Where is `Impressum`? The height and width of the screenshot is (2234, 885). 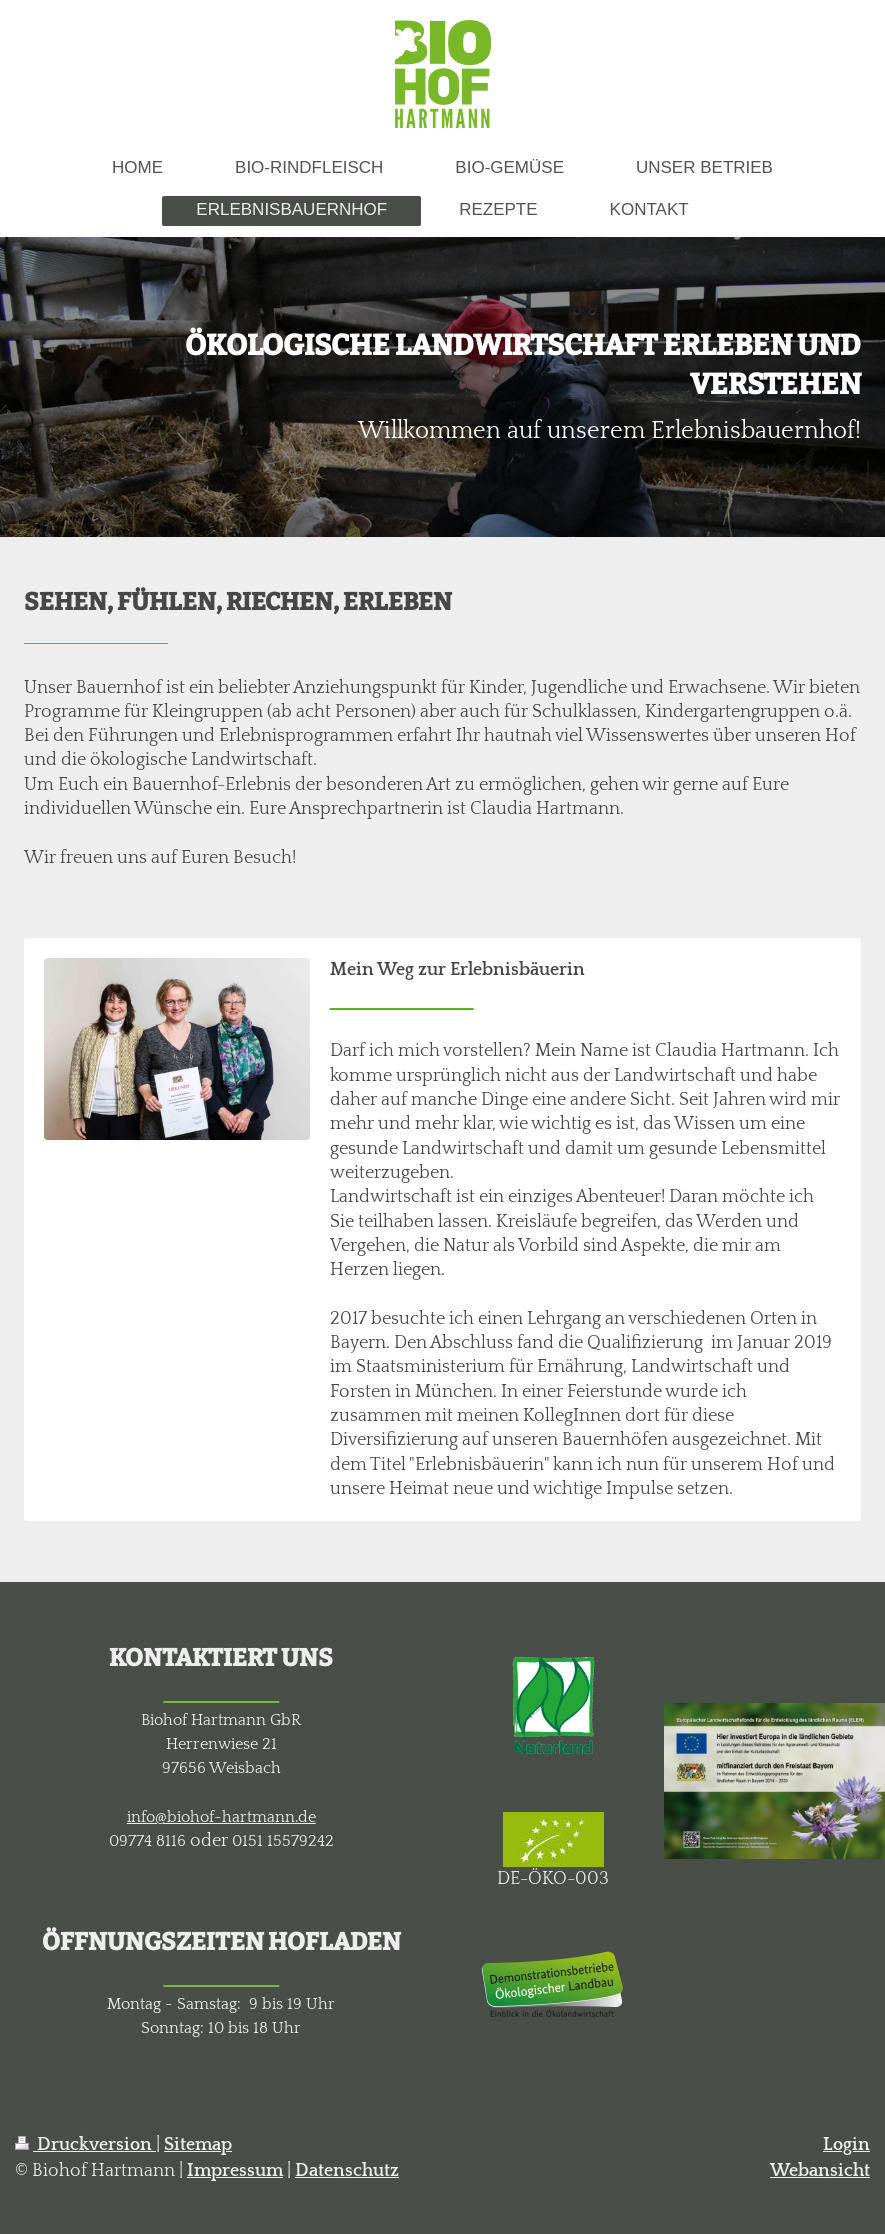 Impressum is located at coordinates (235, 2171).